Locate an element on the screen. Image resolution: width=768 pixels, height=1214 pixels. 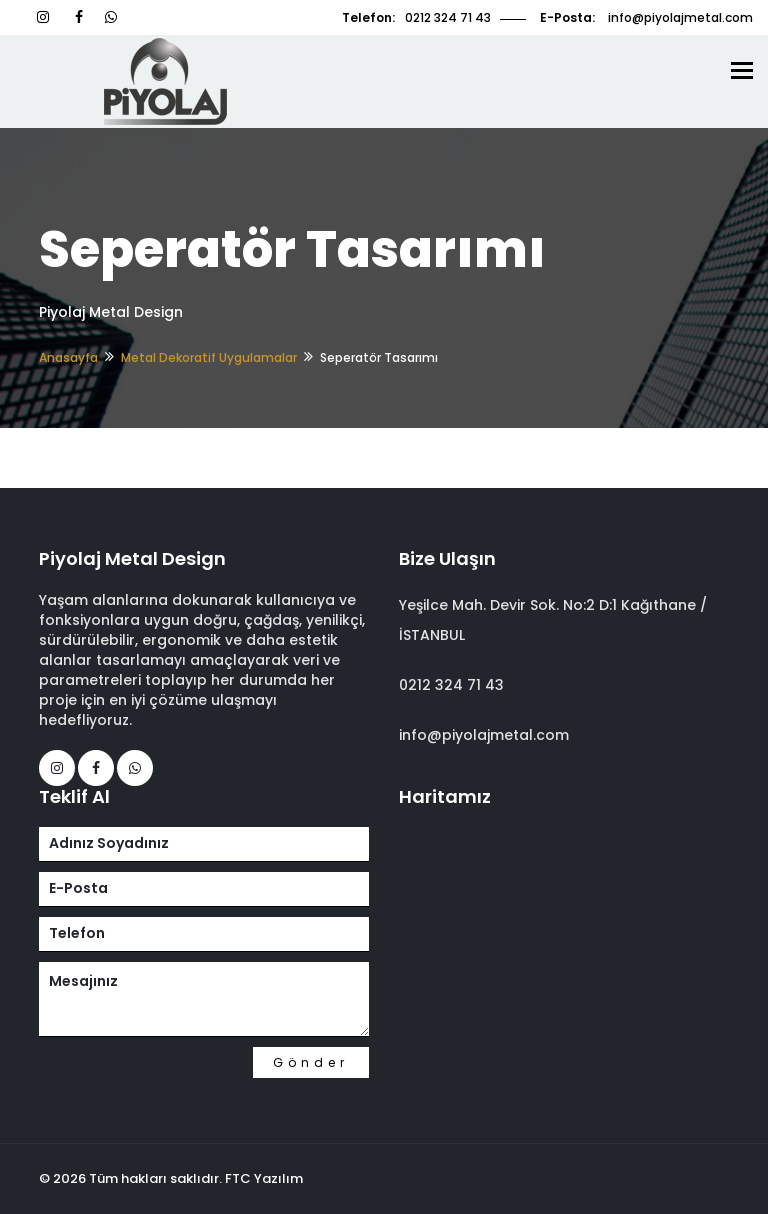
Anasayfa is located at coordinates (68, 357).